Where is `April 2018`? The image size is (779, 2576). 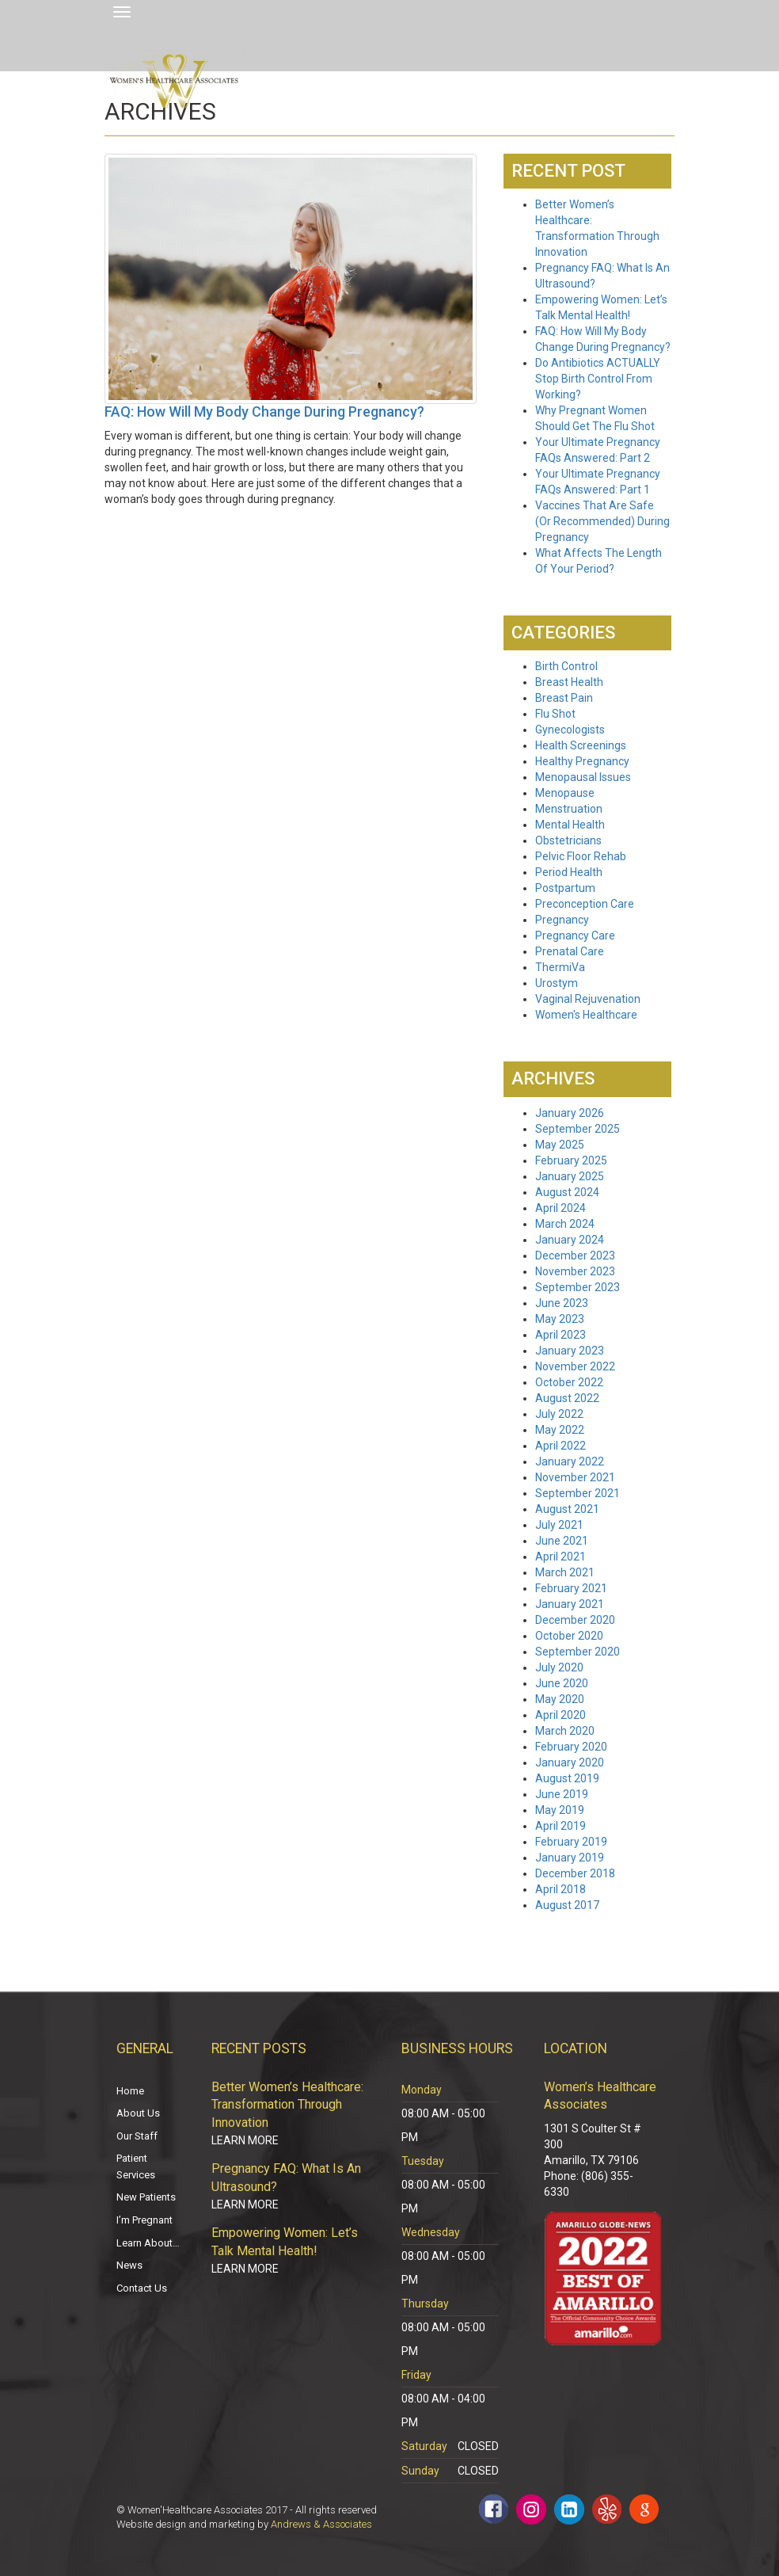 April 2018 is located at coordinates (560, 1889).